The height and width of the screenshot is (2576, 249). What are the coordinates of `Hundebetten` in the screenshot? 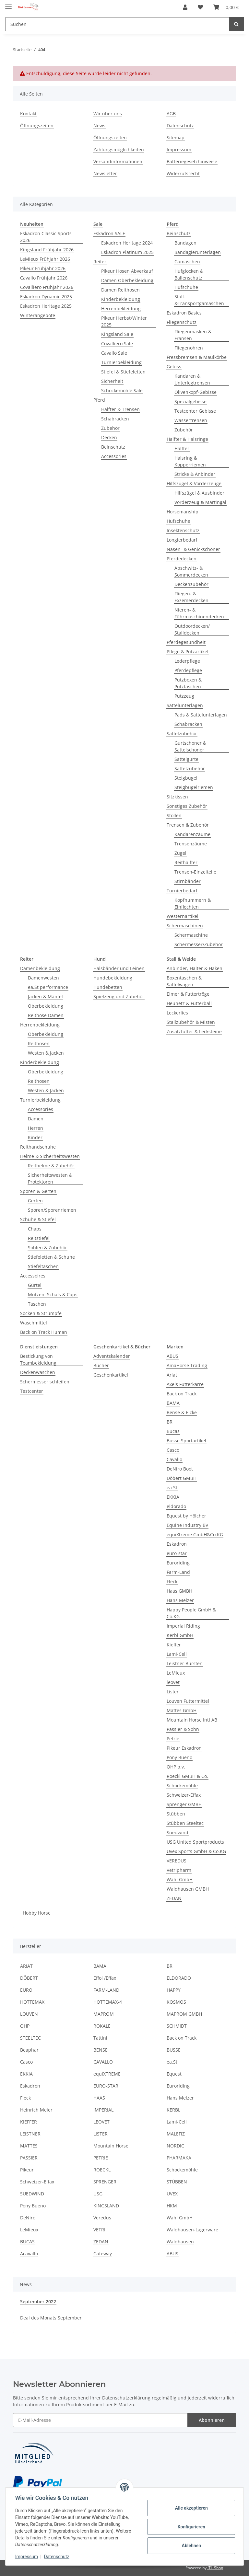 It's located at (107, 987).